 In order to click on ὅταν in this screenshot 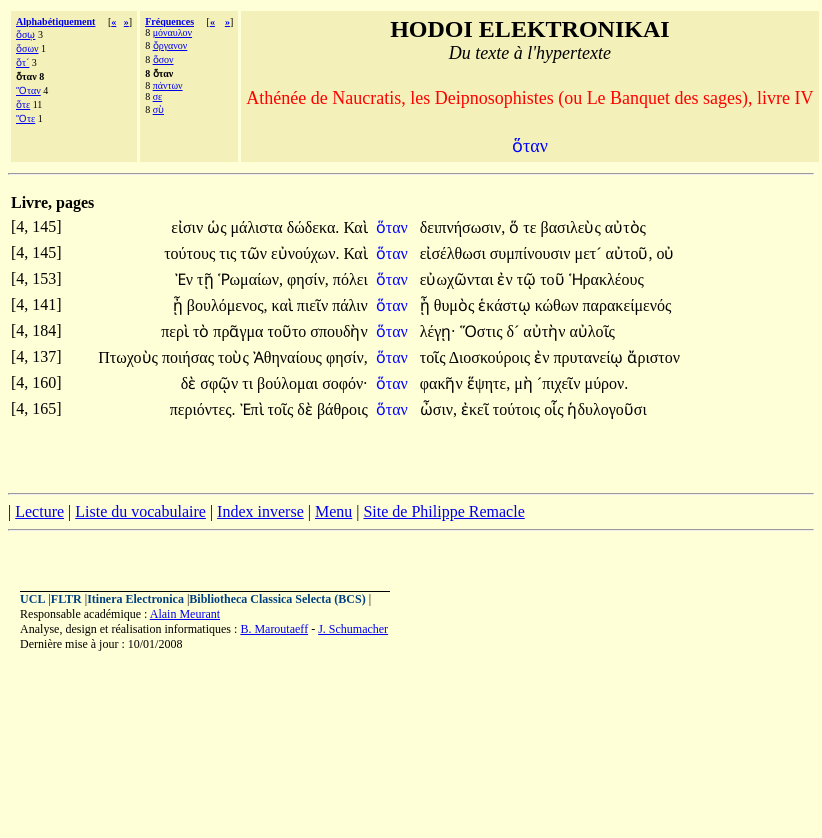, I will do `click(394, 227)`.